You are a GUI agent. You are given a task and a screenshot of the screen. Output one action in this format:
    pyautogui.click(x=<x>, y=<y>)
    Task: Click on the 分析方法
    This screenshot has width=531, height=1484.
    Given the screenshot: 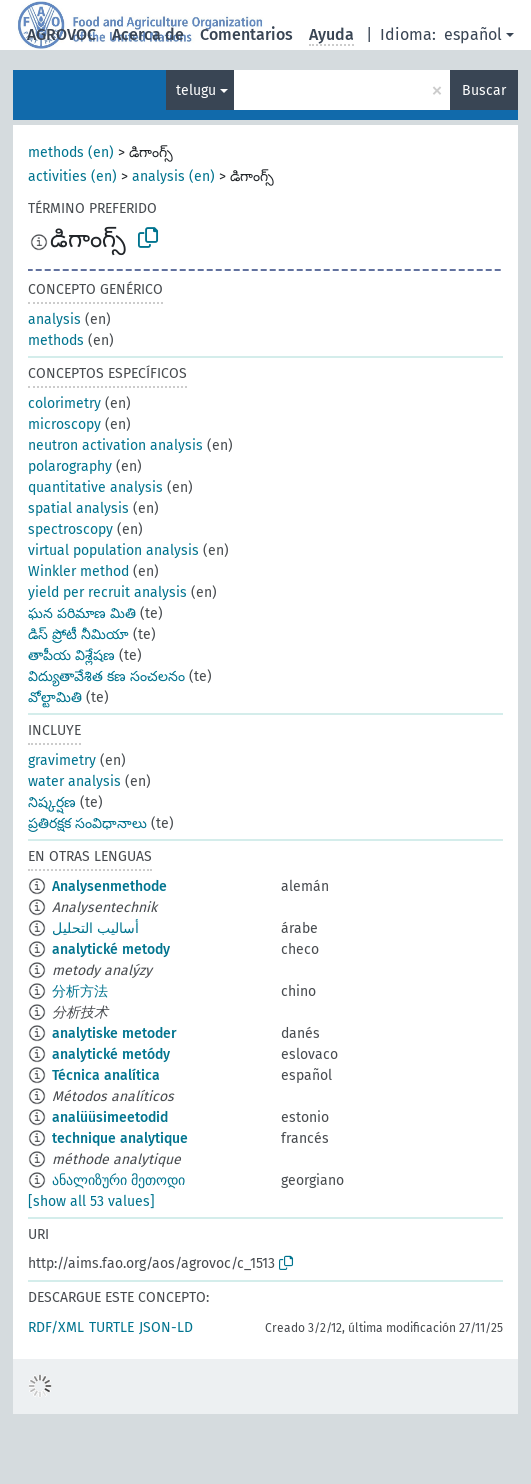 What is the action you would take?
    pyautogui.click(x=80, y=991)
    